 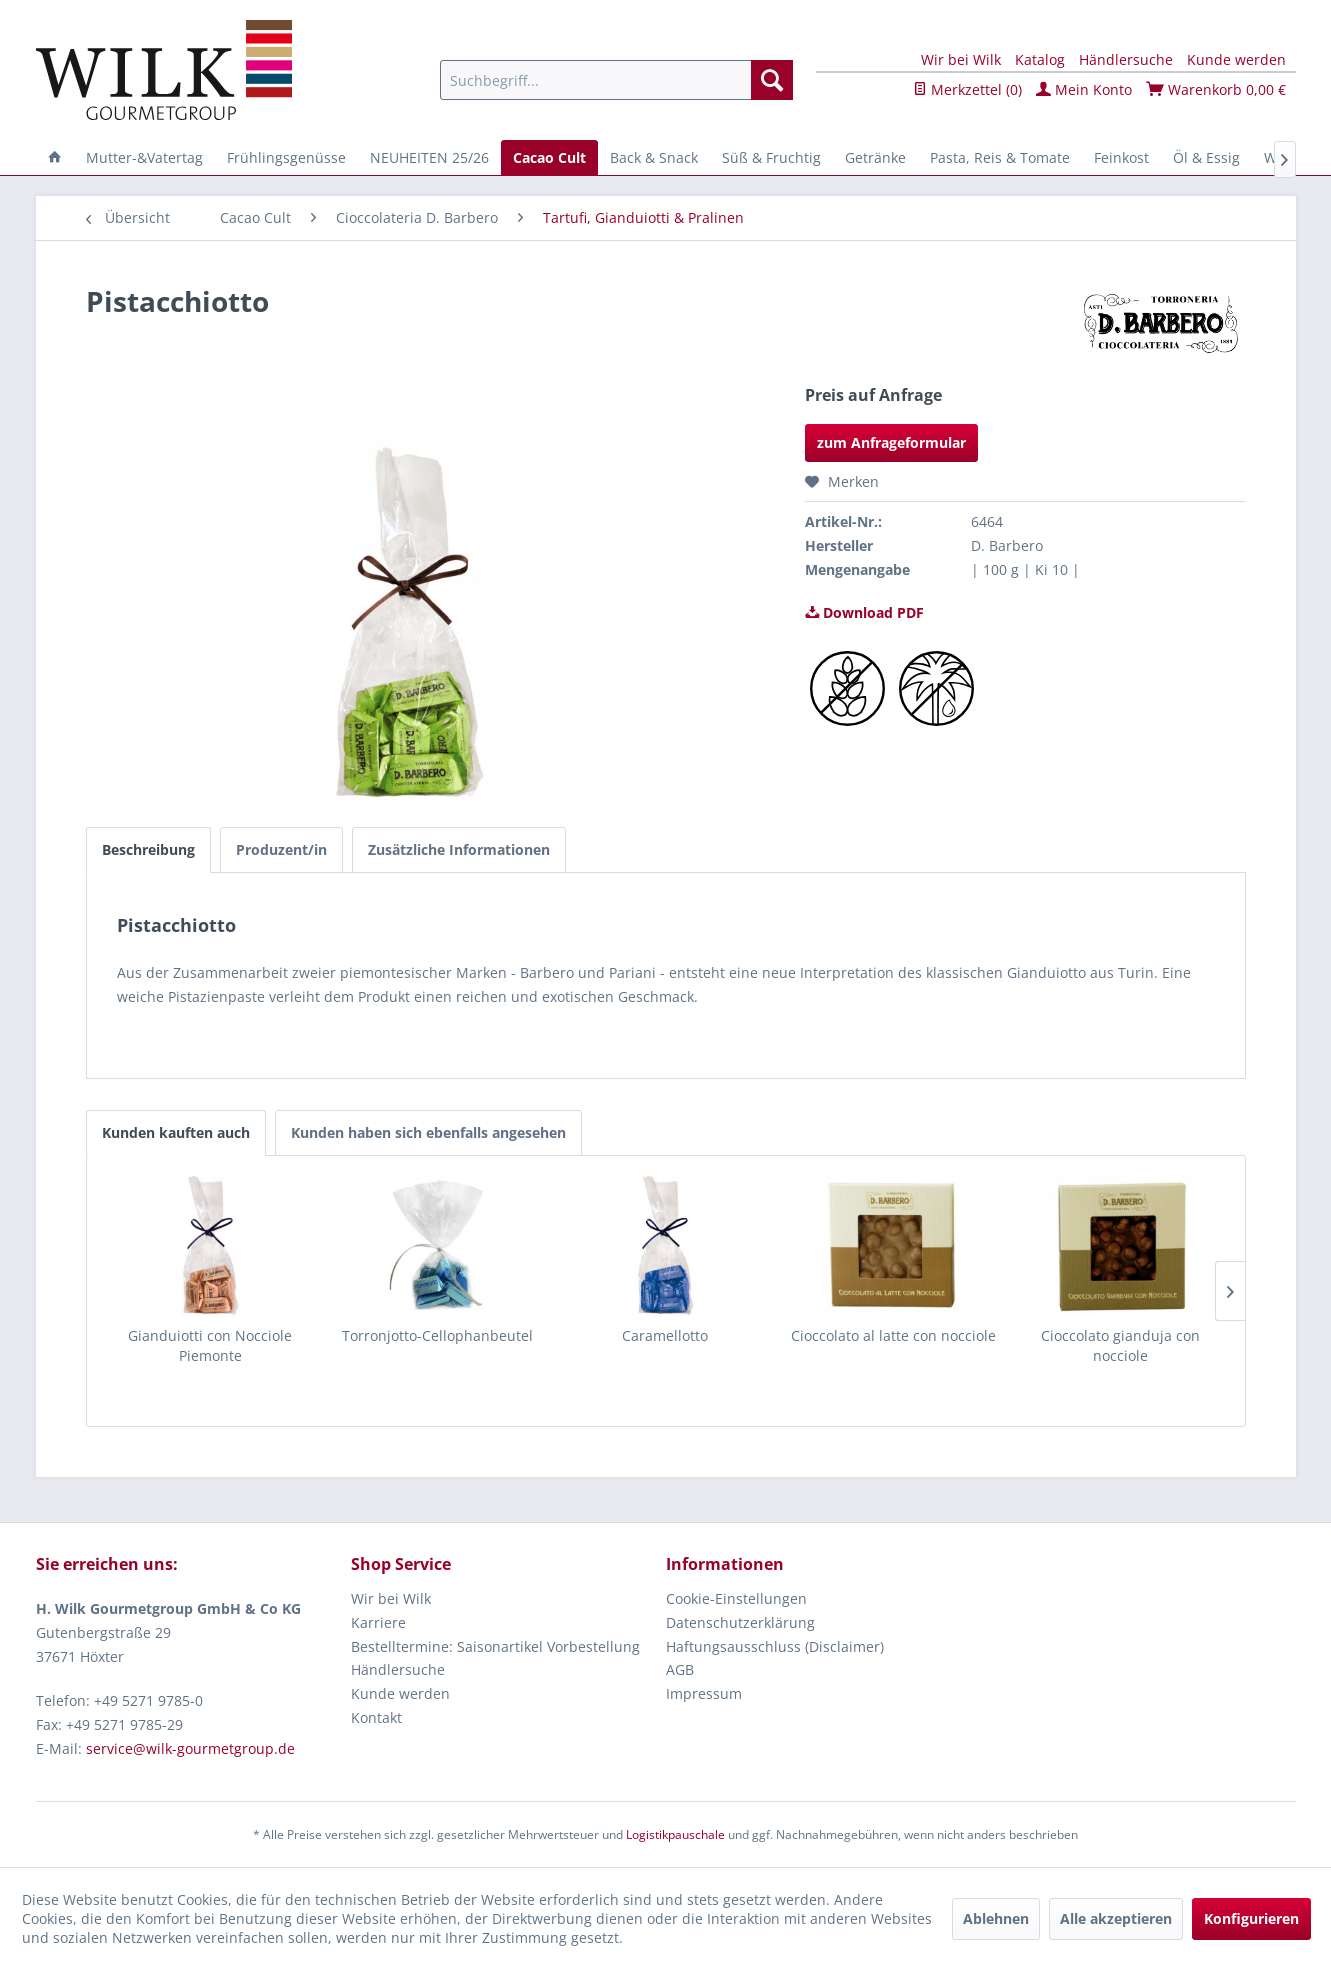 What do you see at coordinates (654, 157) in the screenshot?
I see `[Back & Snack]` at bounding box center [654, 157].